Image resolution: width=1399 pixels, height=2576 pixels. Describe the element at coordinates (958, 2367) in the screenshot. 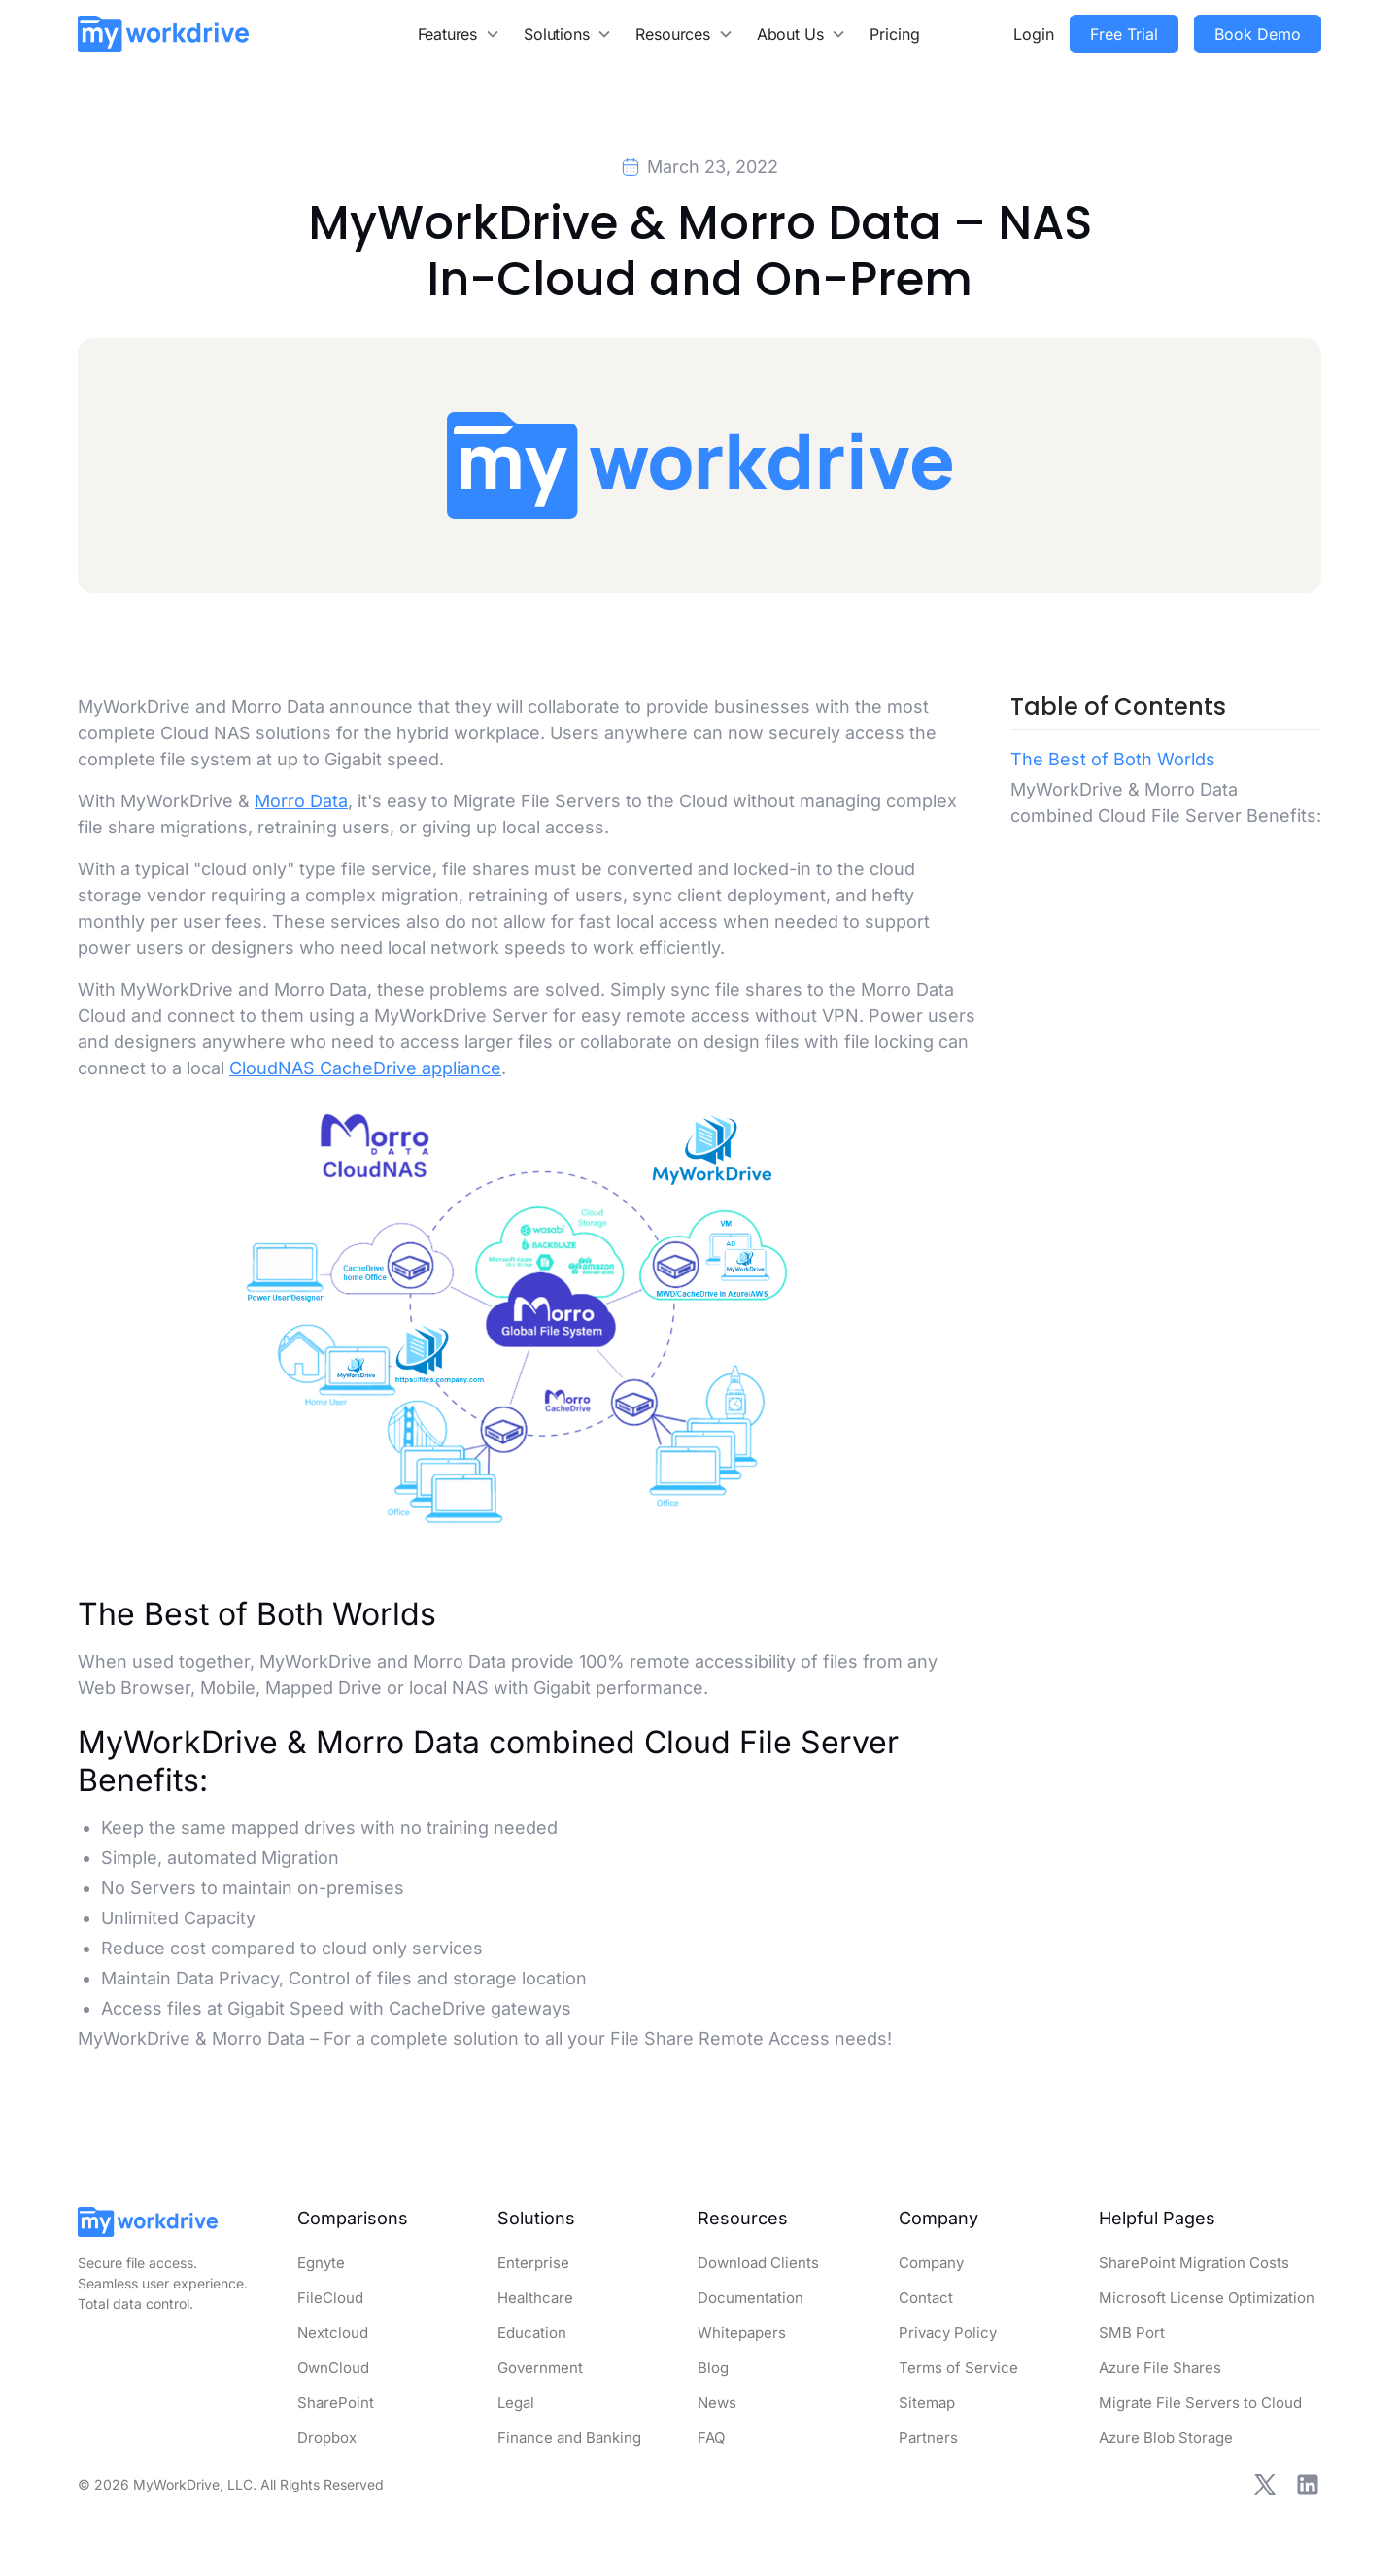

I see `Terms of Service` at that location.